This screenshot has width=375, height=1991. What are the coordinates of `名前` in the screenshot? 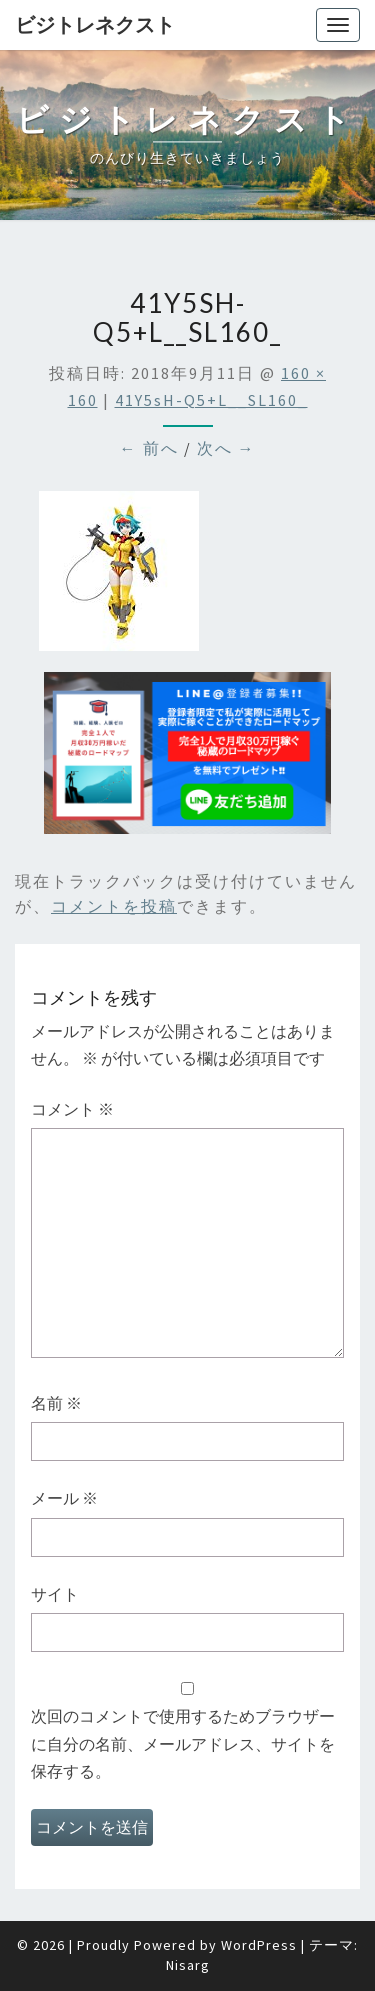 It's located at (56, 1403).